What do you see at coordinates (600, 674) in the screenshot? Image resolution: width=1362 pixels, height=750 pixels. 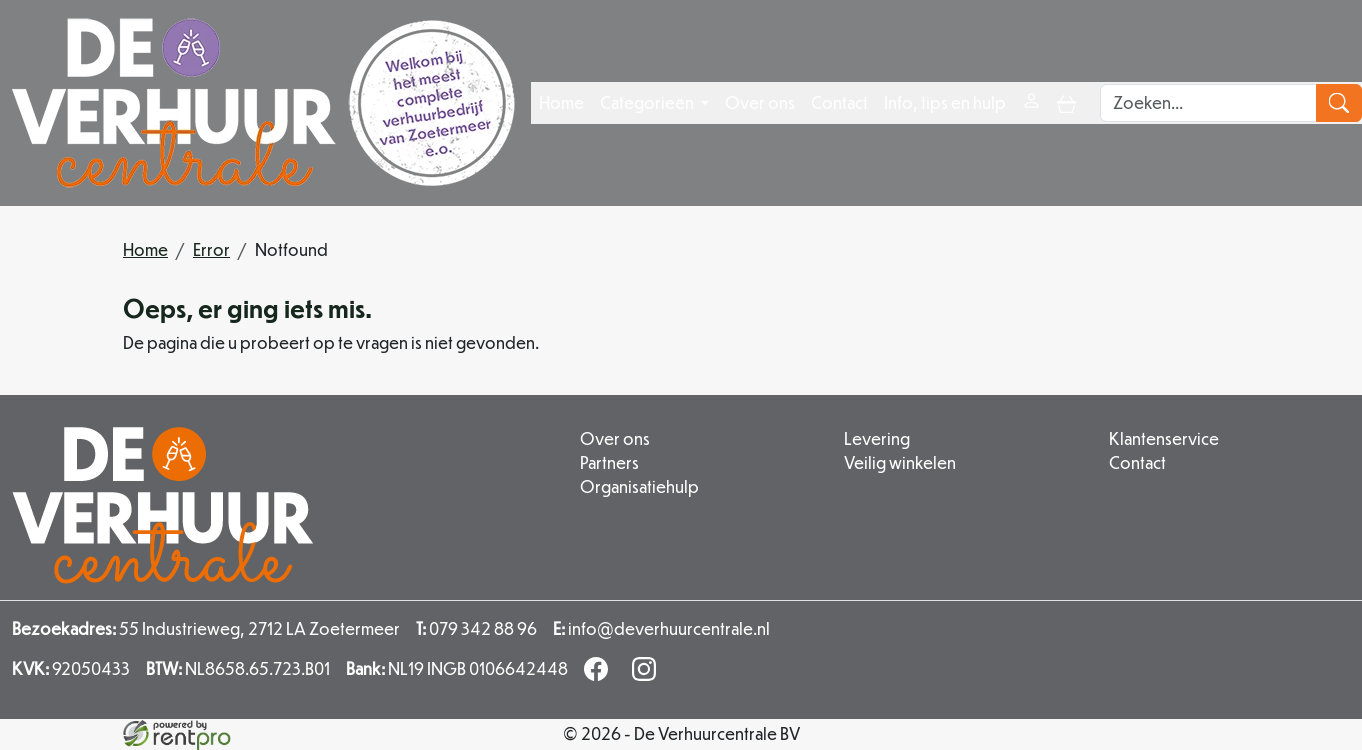 I see `[facebook]` at bounding box center [600, 674].